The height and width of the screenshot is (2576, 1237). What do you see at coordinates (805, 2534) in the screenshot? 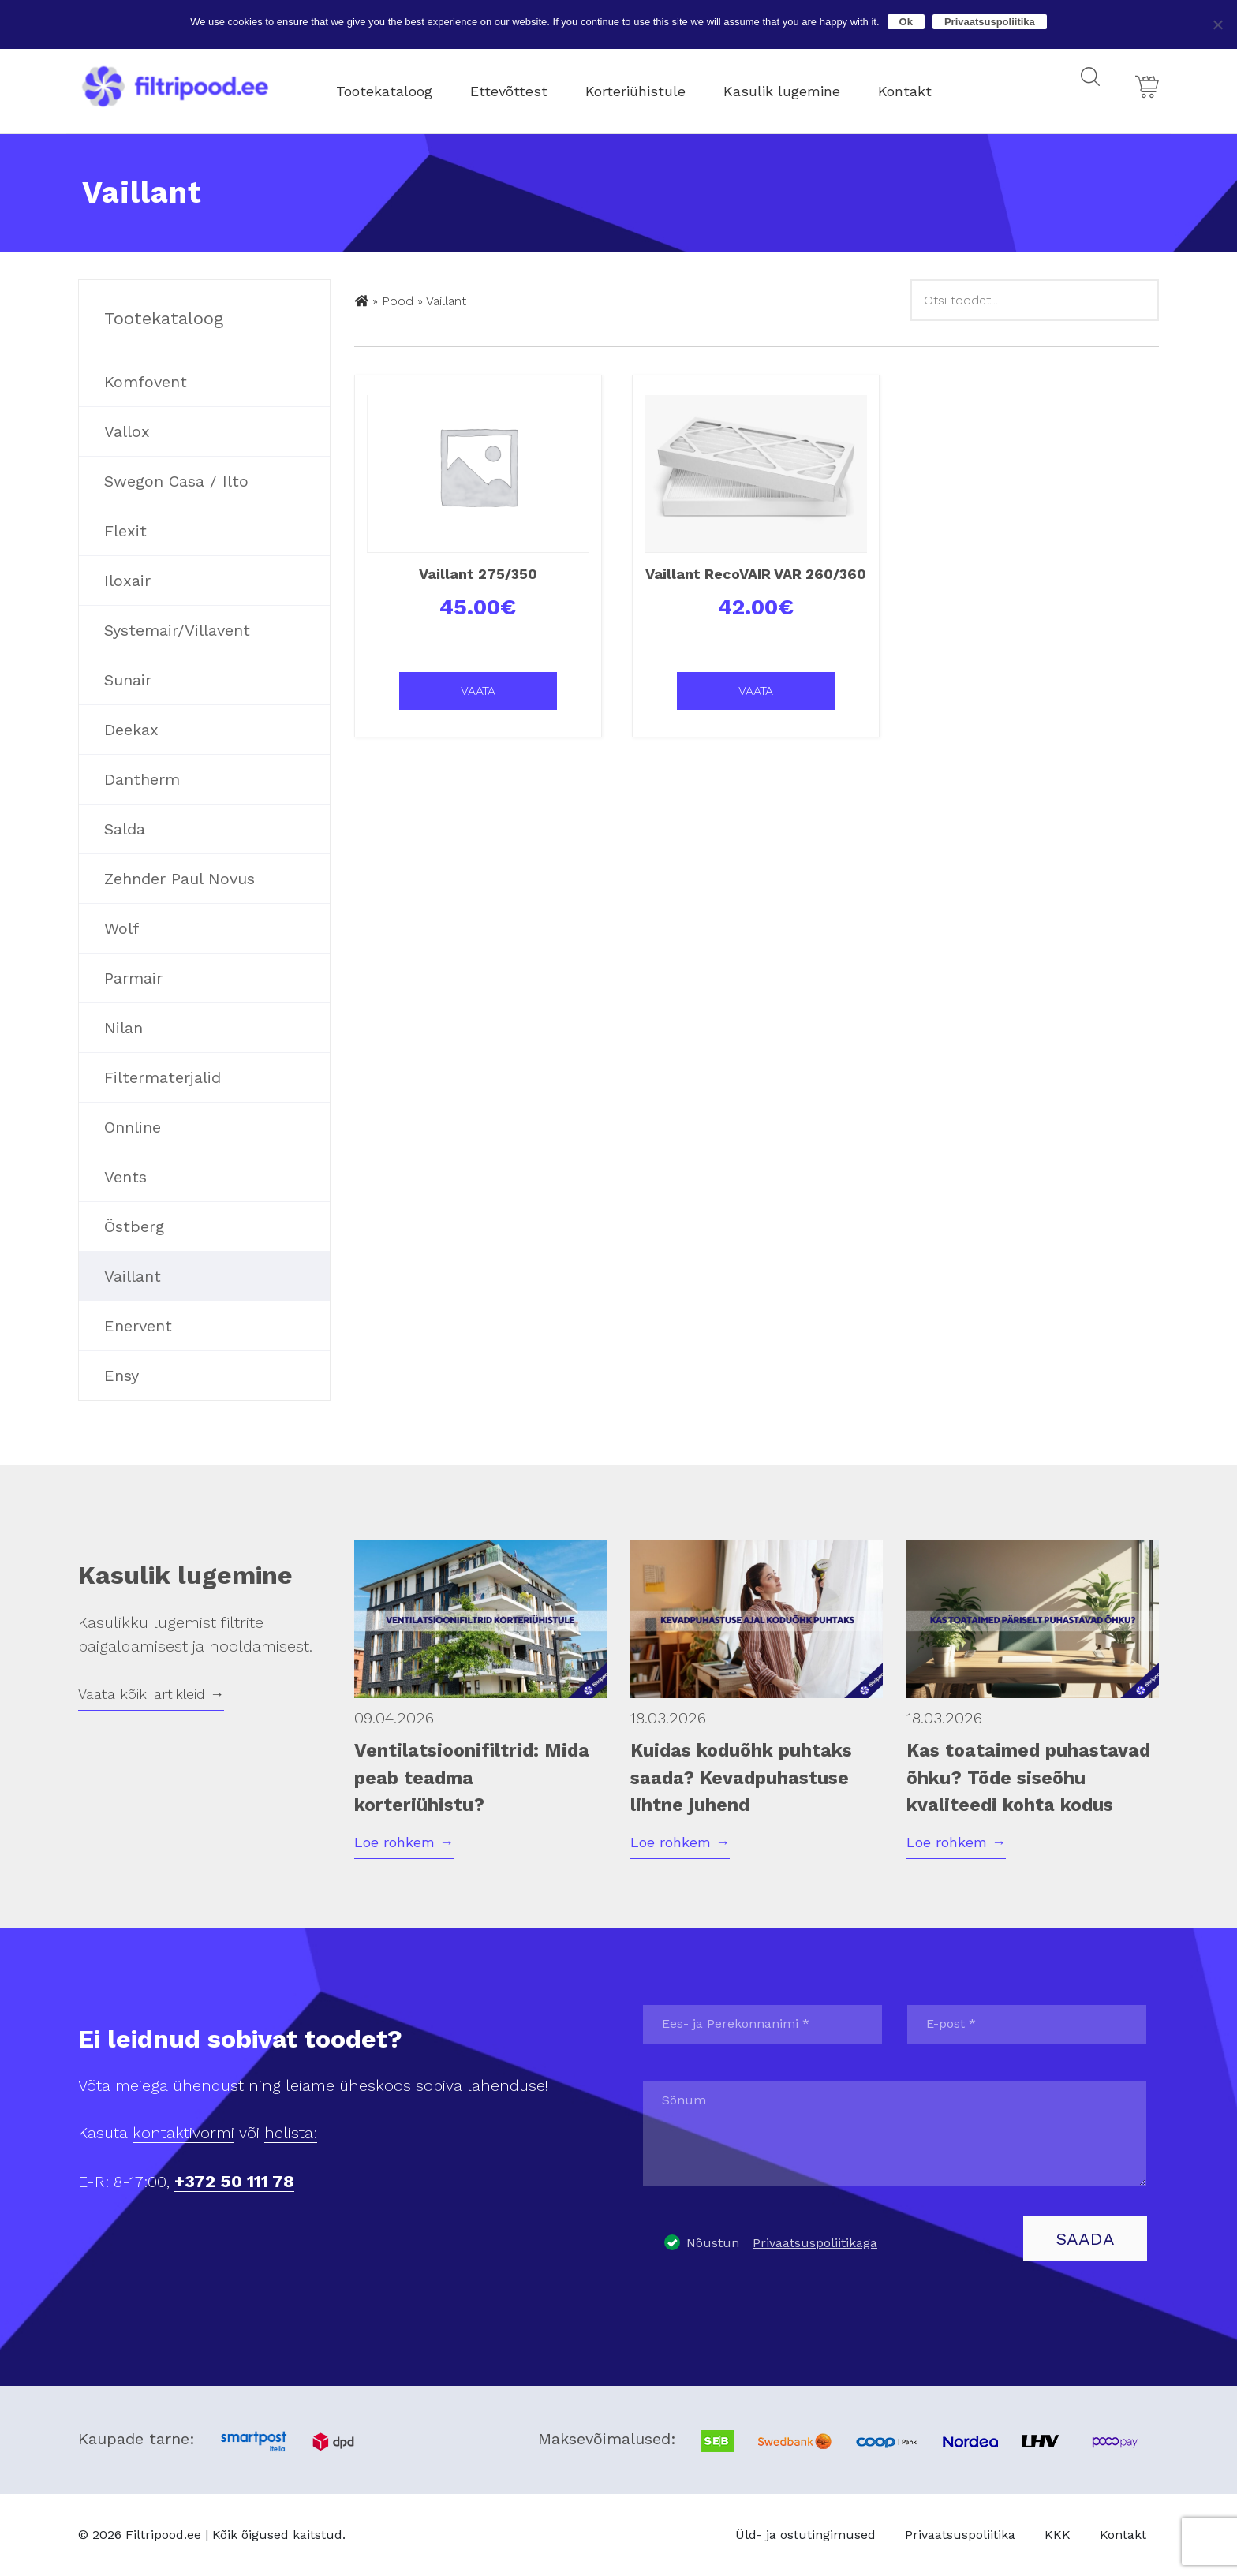
I see `Üld- ja ostutingimused` at bounding box center [805, 2534].